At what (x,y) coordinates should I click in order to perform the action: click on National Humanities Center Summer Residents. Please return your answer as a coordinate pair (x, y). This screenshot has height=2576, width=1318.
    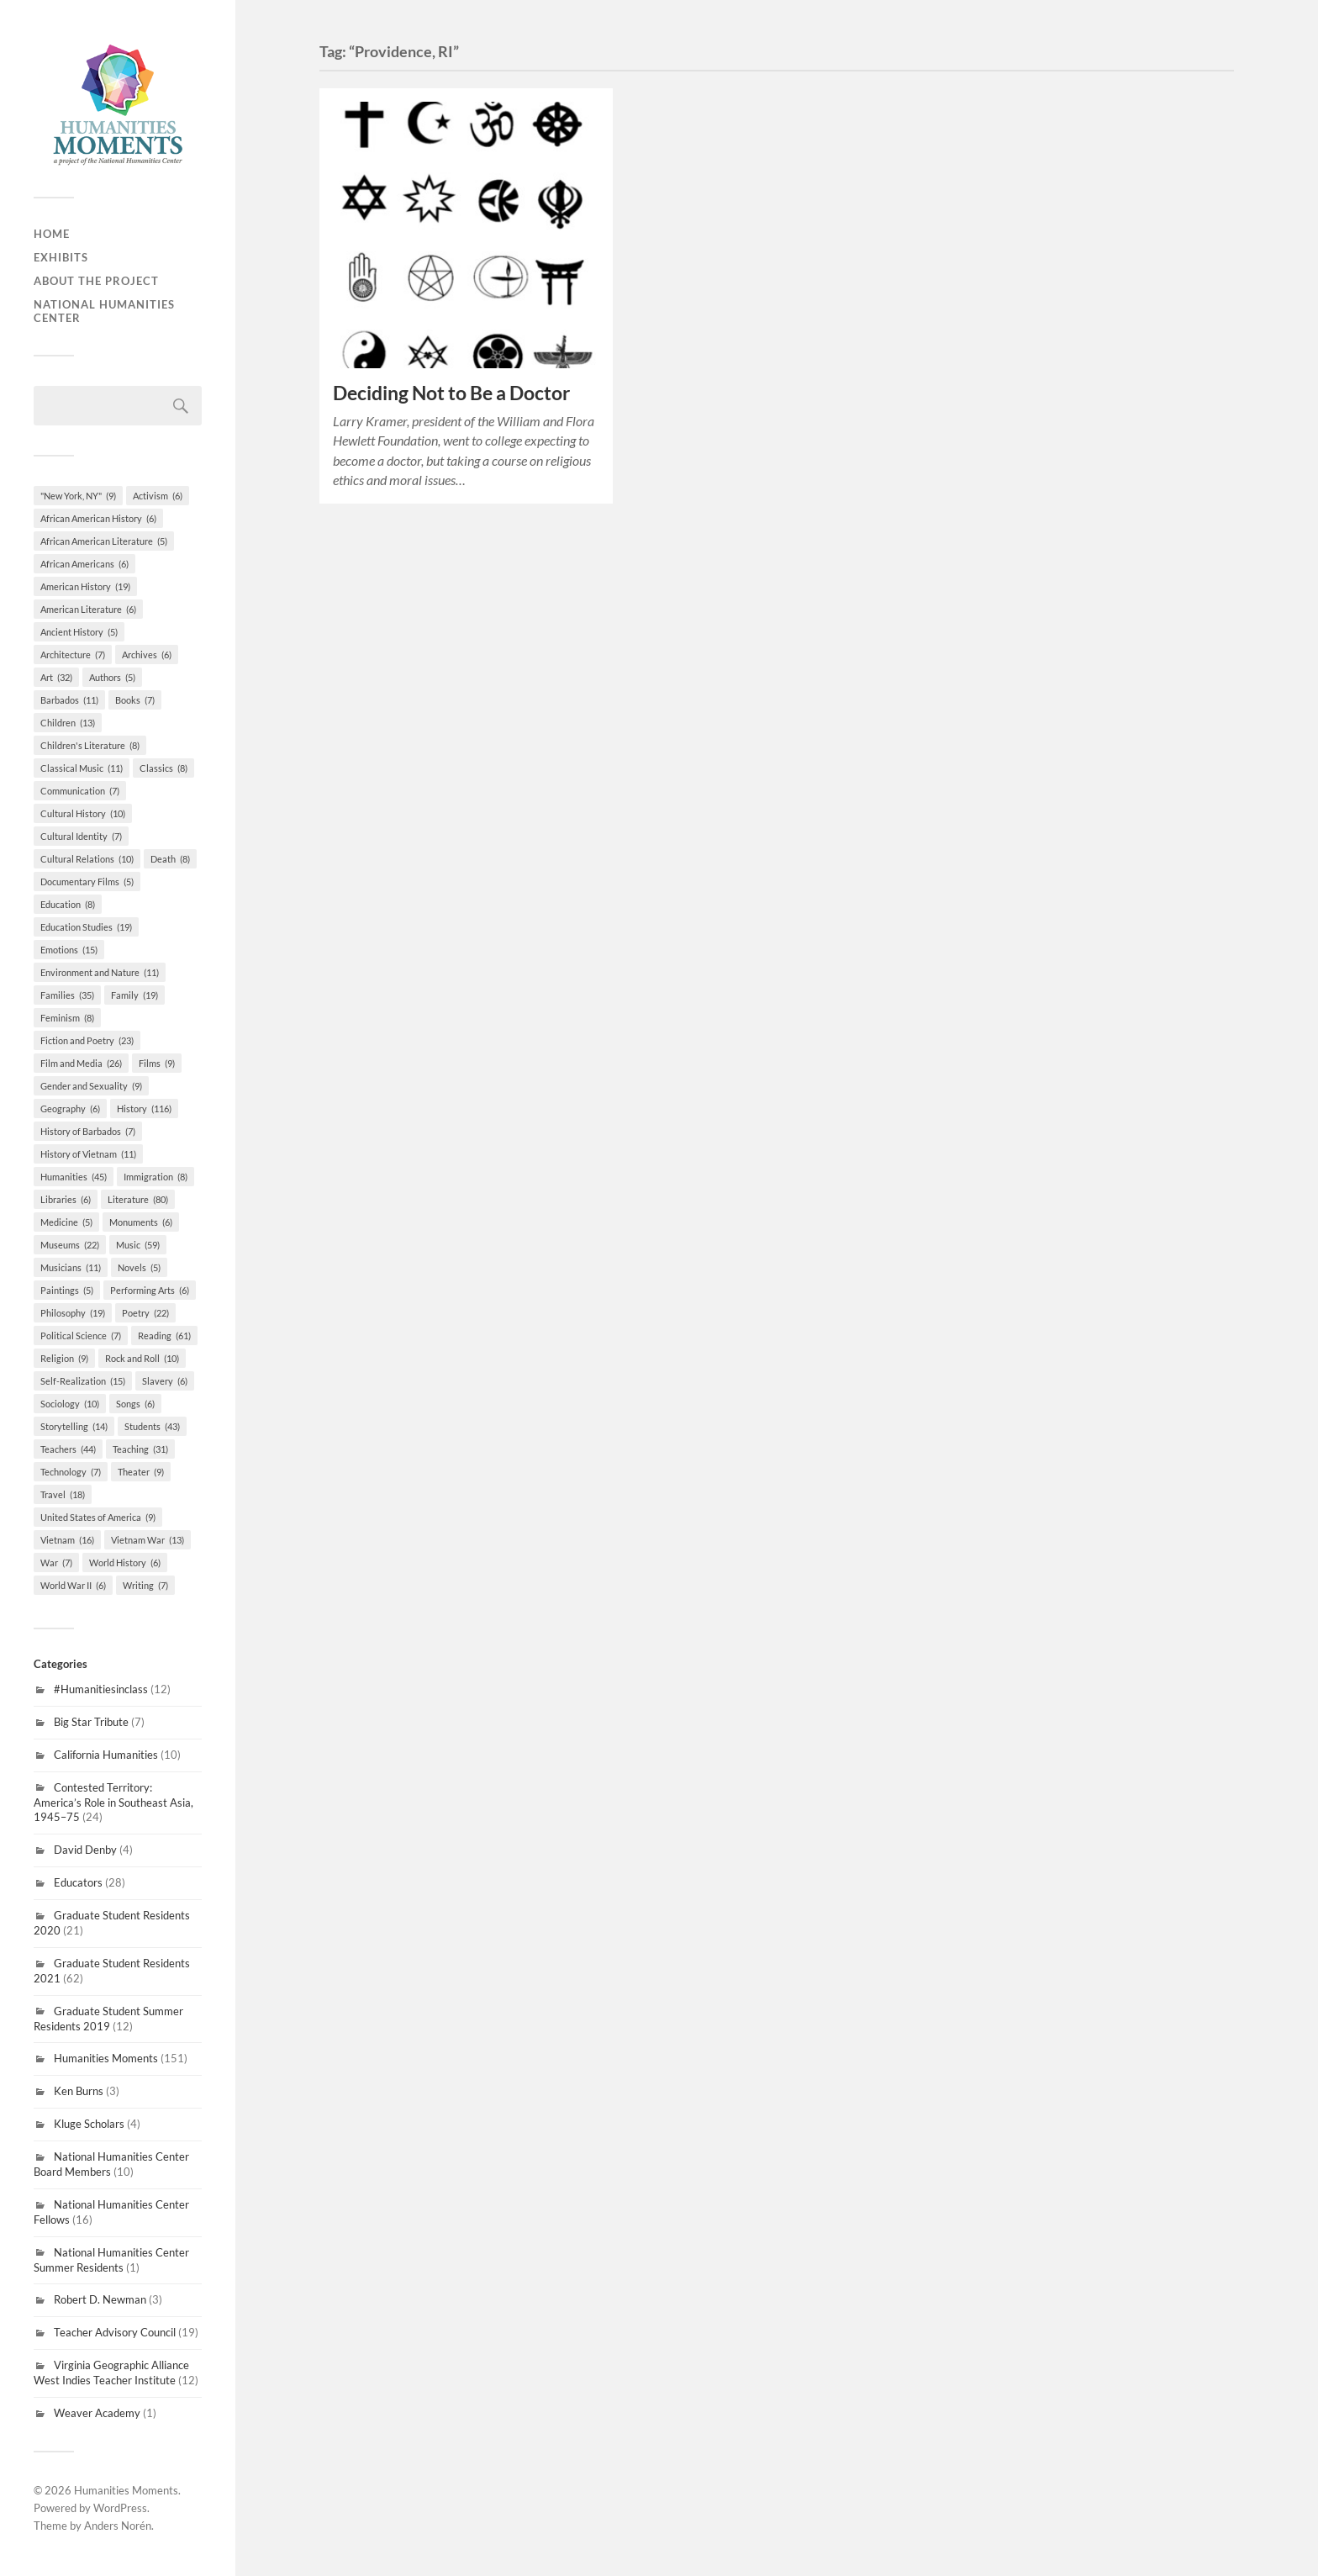
    Looking at the image, I should click on (111, 2260).